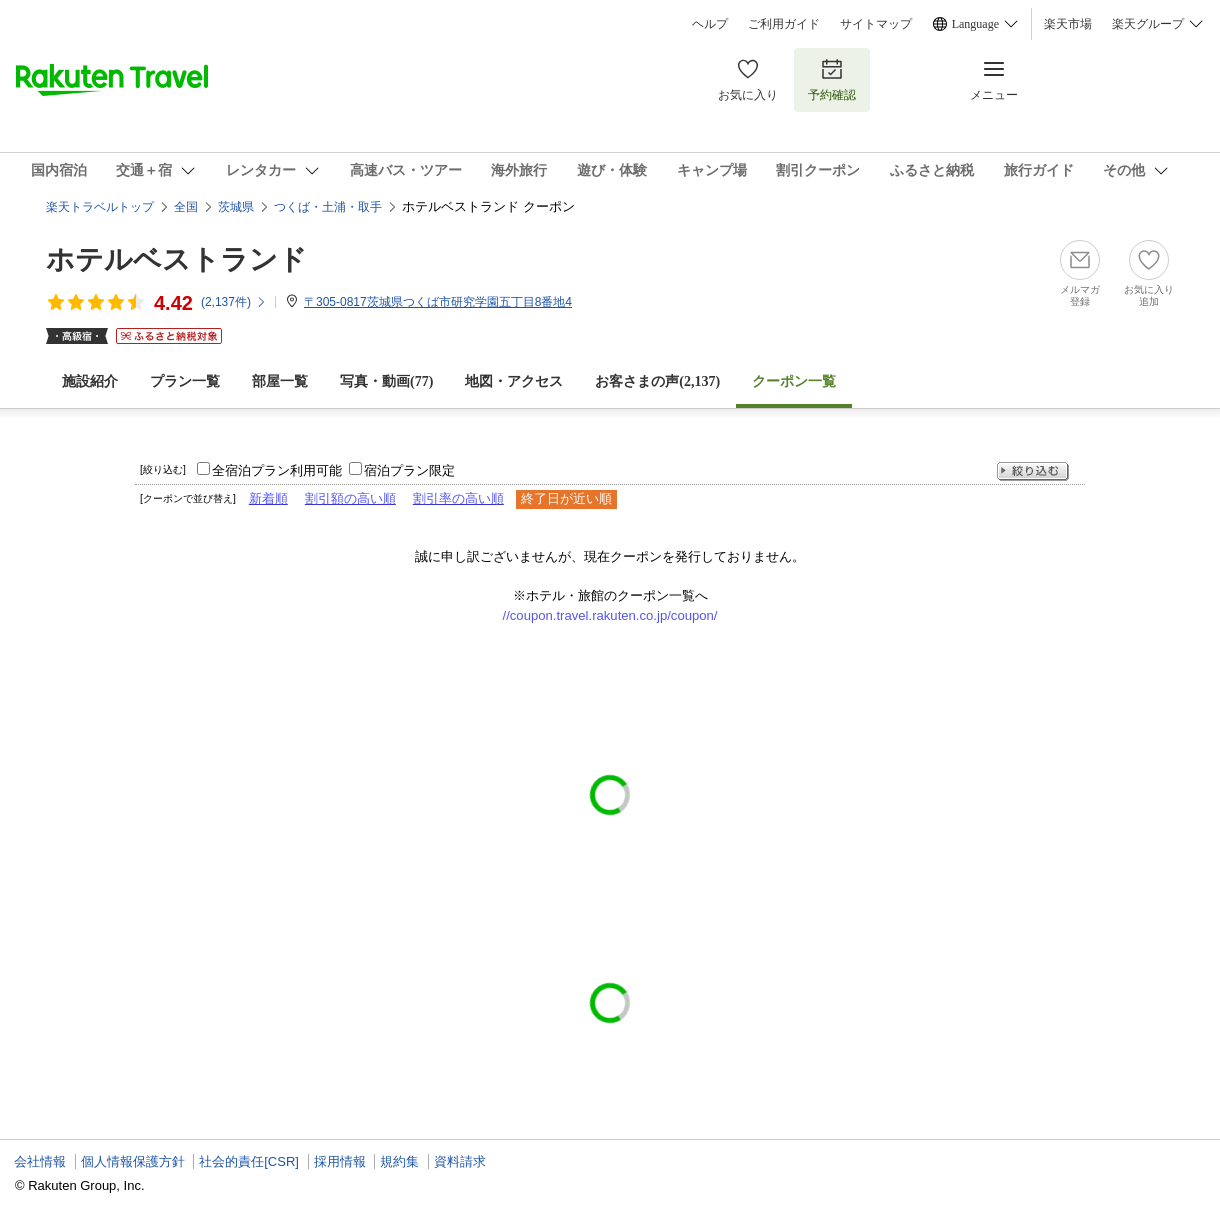 The image size is (1220, 1208). I want to click on 楽天市場, so click(1068, 24).